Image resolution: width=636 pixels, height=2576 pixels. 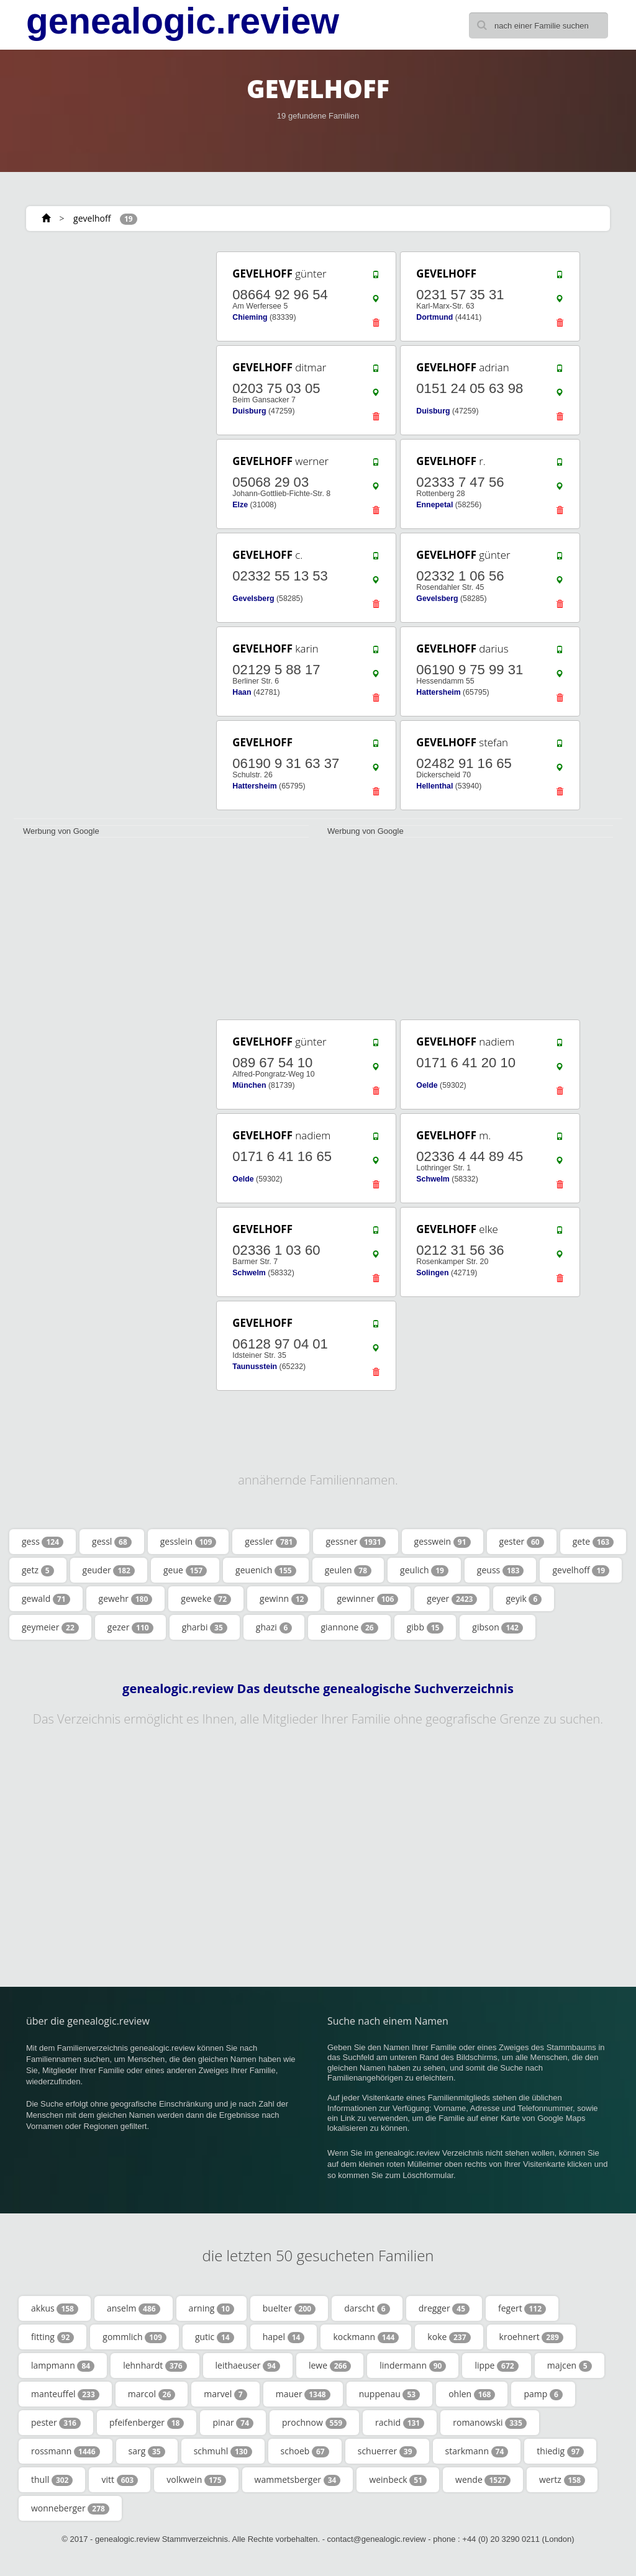 What do you see at coordinates (134, 2337) in the screenshot?
I see `gommlich` at bounding box center [134, 2337].